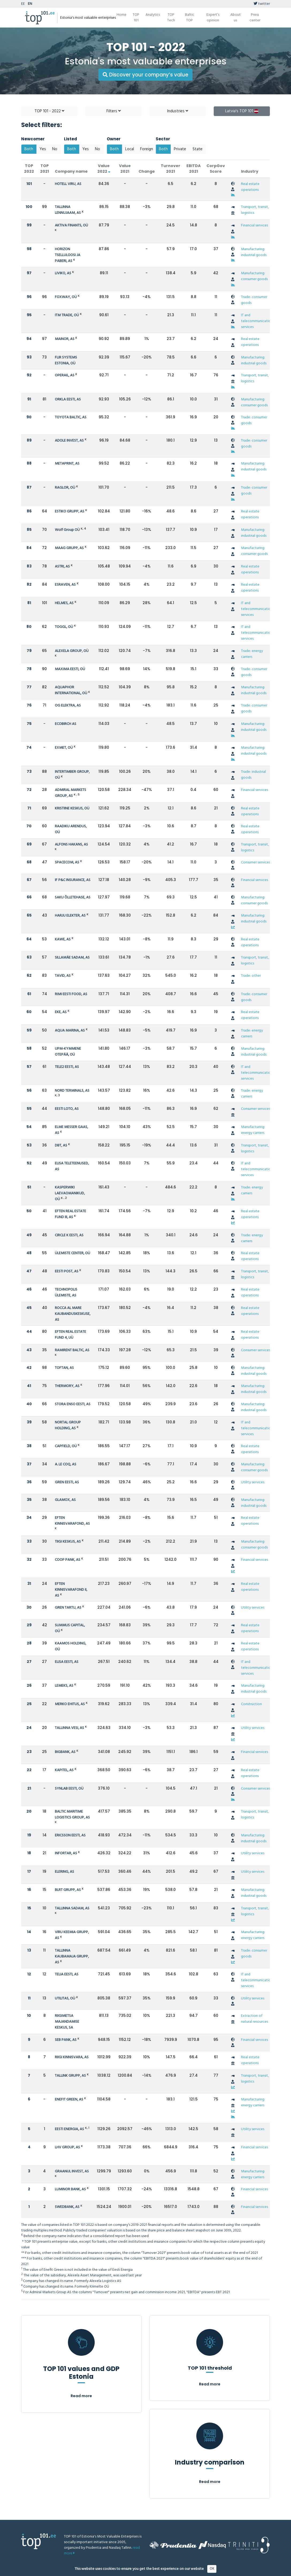 The width and height of the screenshot is (291, 2576). I want to click on Trade: other, so click(251, 976).